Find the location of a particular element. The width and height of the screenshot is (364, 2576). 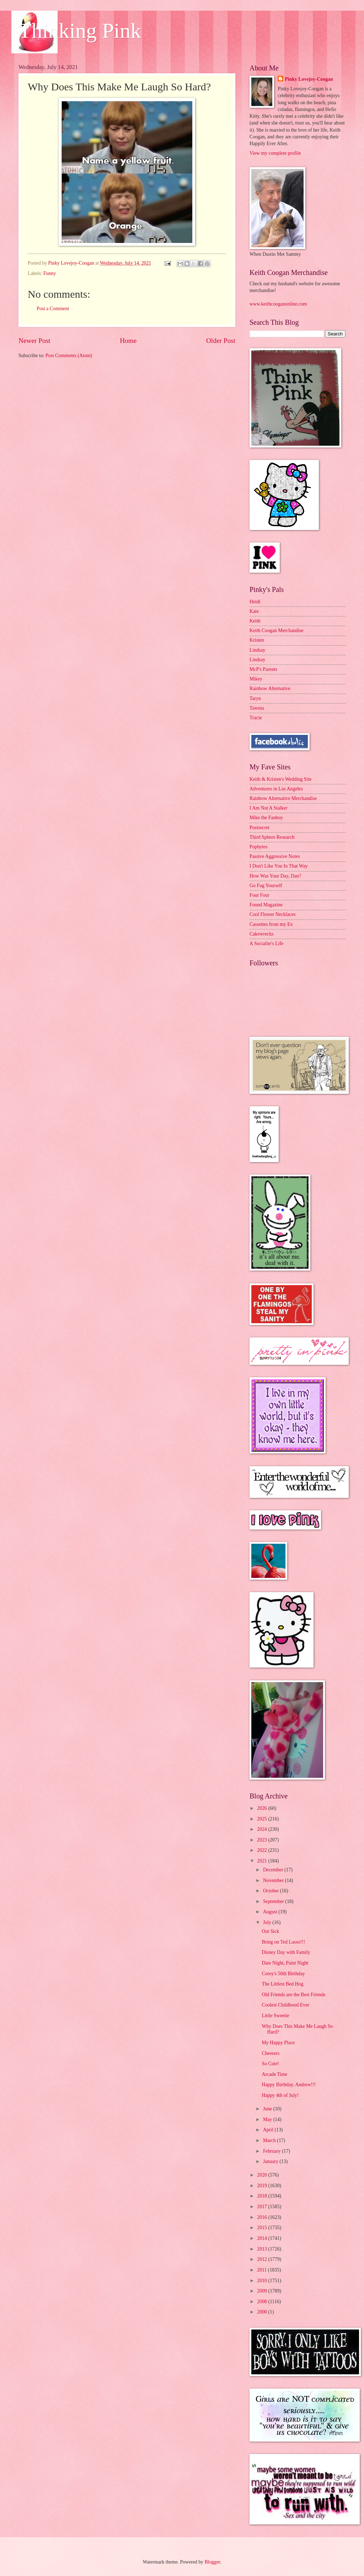

2022 is located at coordinates (262, 1850).